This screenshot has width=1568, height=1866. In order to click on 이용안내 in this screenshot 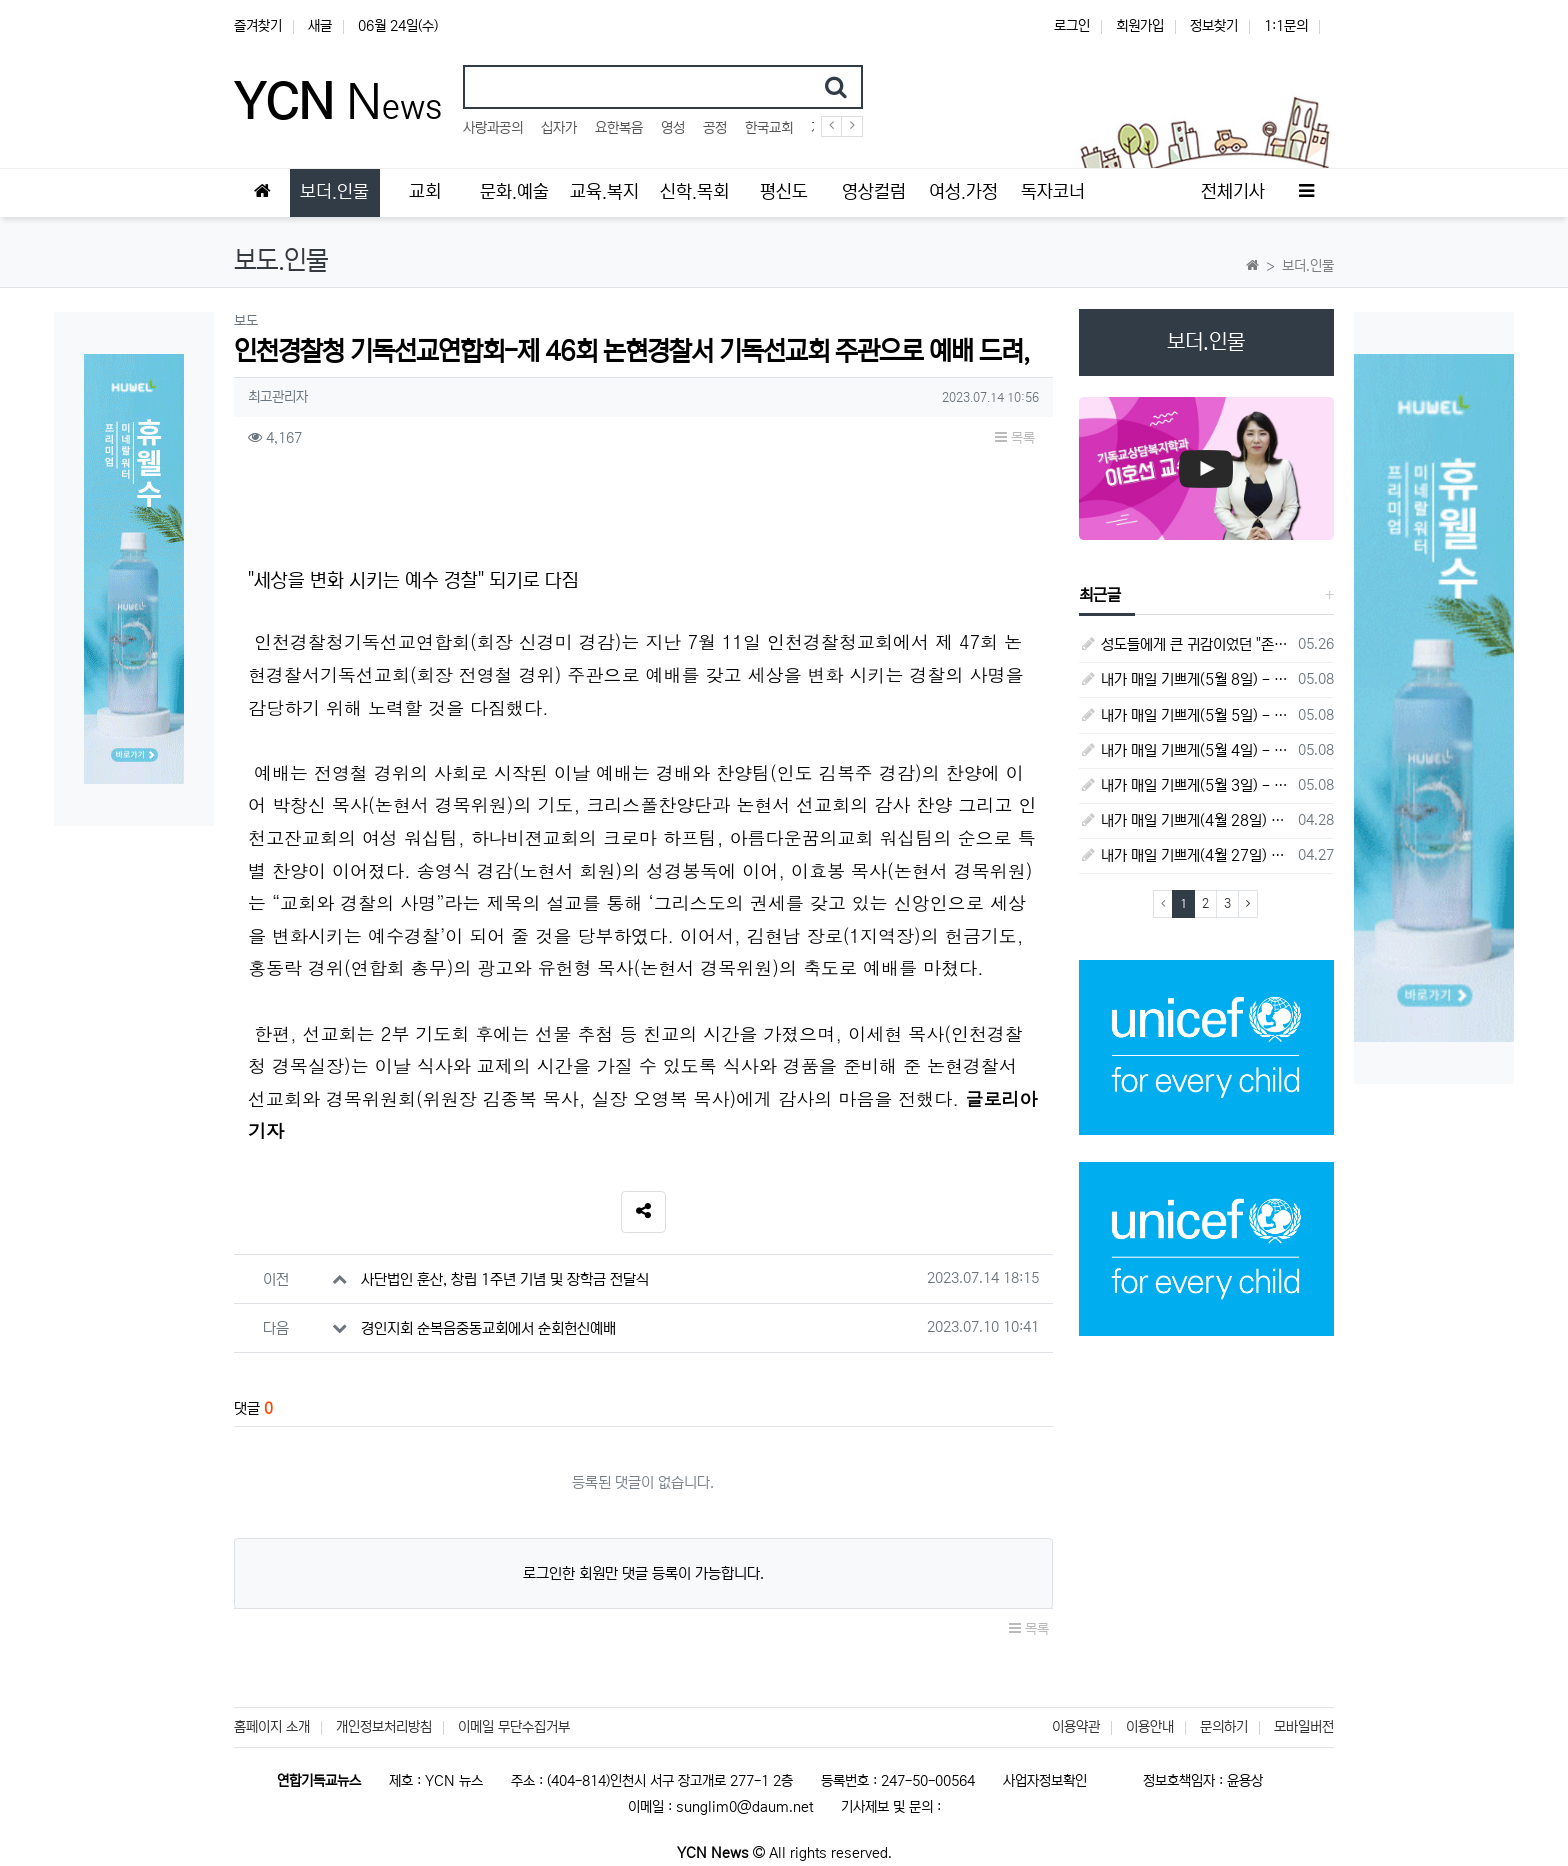, I will do `click(1150, 1727)`.